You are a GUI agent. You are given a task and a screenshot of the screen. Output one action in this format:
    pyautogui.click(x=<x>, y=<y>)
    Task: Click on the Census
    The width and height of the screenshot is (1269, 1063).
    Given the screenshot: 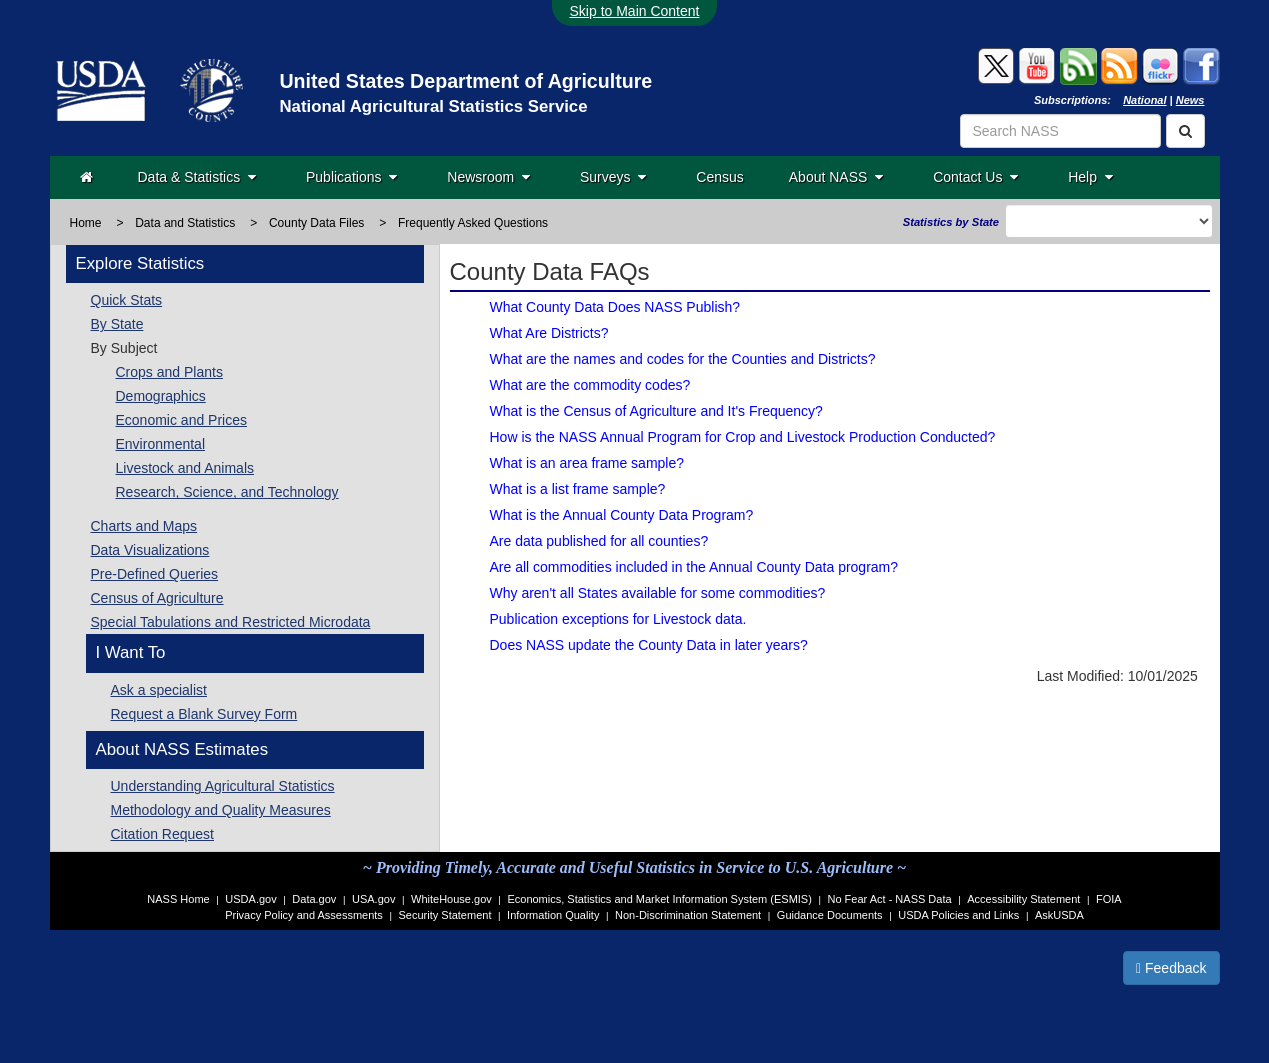 What is the action you would take?
    pyautogui.click(x=719, y=177)
    